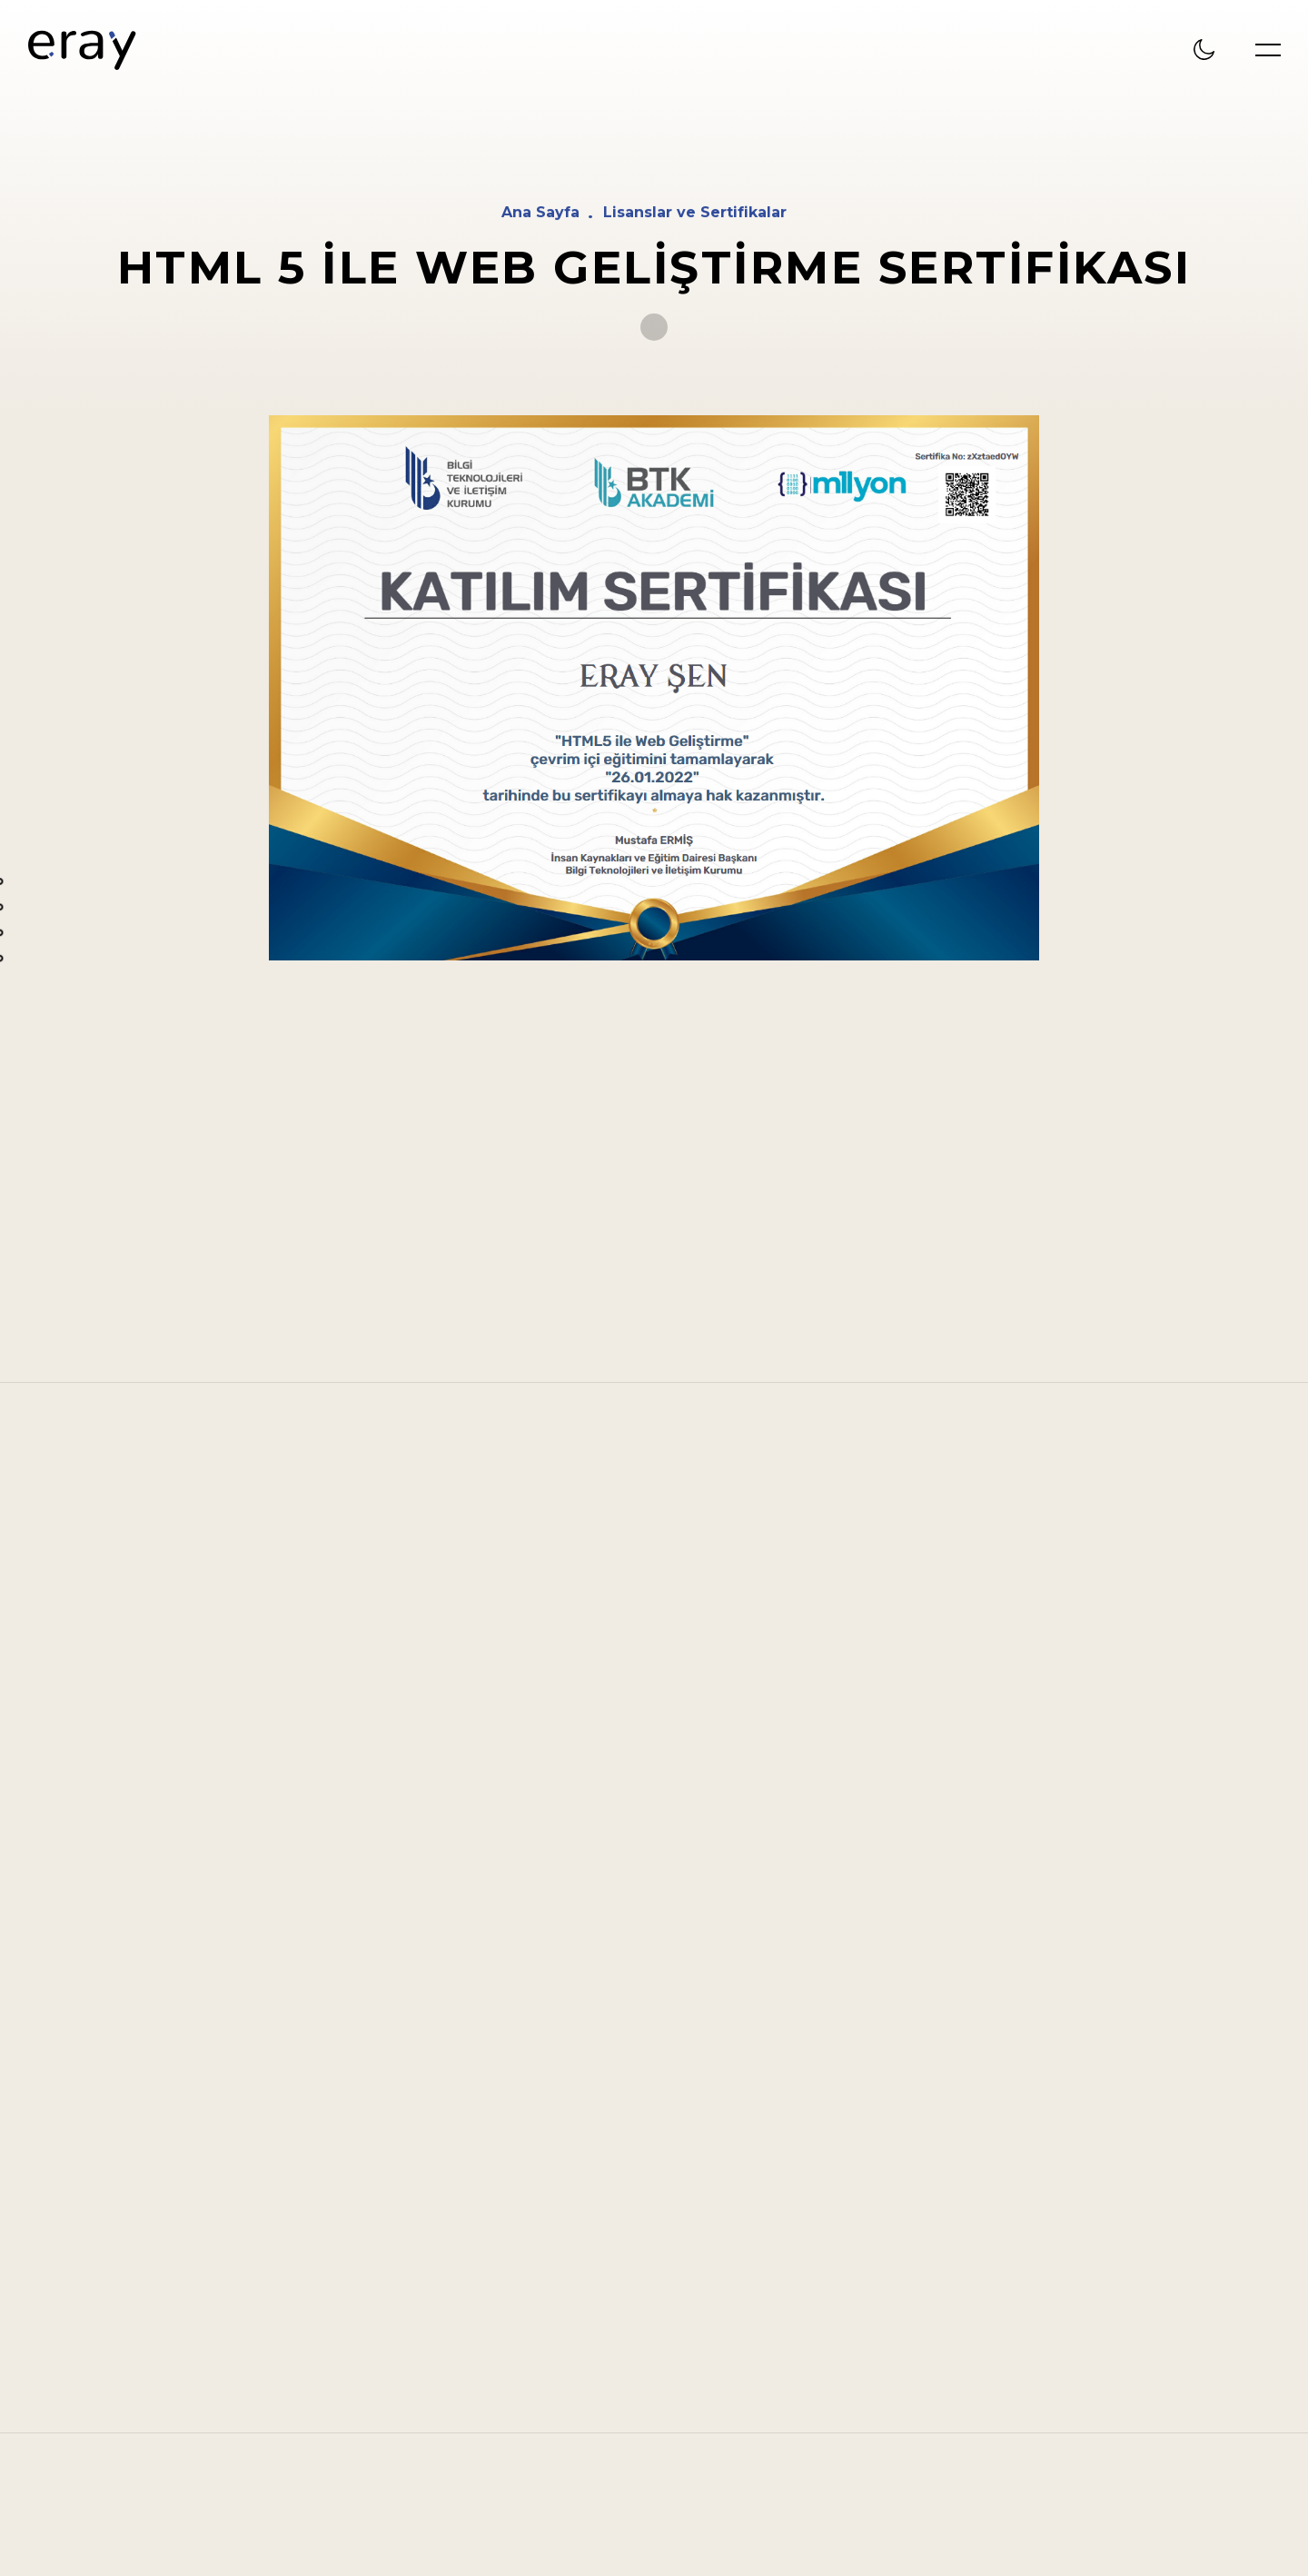 The image size is (1308, 2576). I want to click on Ana Sayfa, so click(540, 213).